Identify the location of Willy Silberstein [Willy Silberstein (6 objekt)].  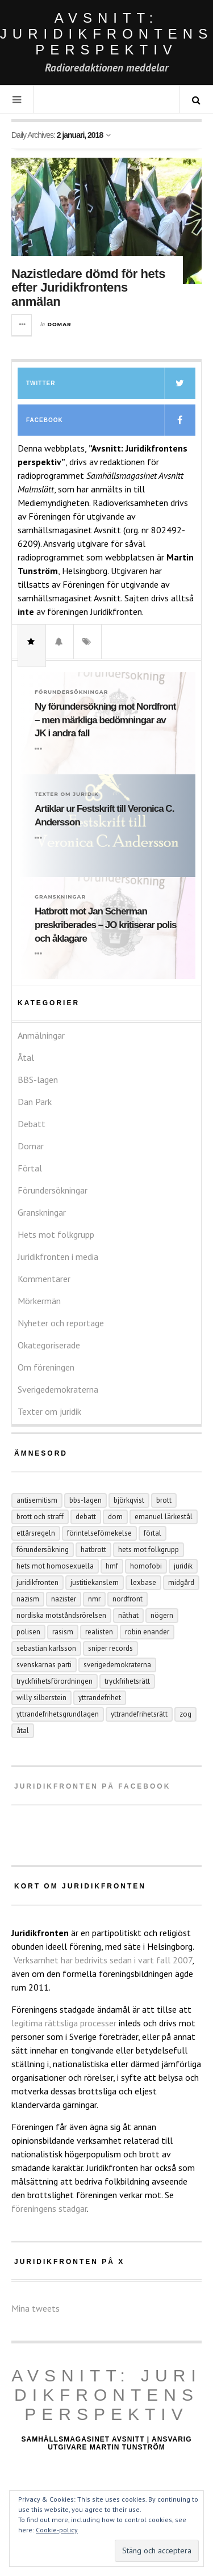
(41, 1697).